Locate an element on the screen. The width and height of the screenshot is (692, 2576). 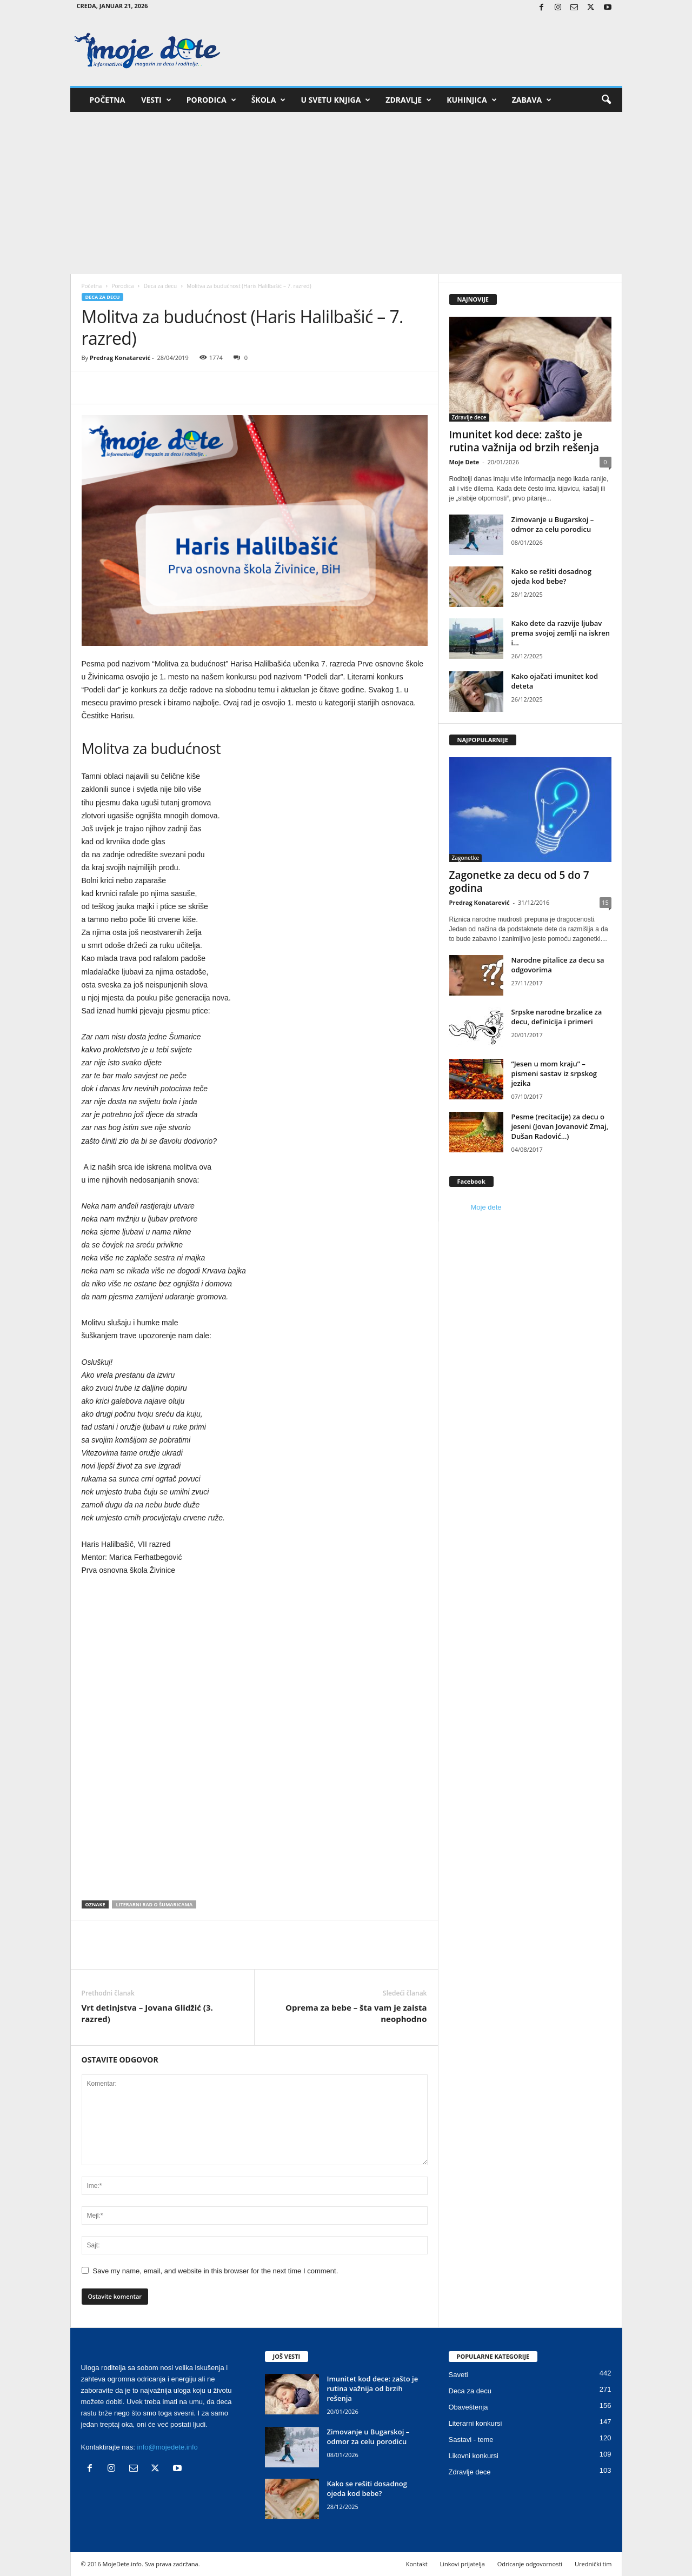
Zdravlje is located at coordinates (408, 100).